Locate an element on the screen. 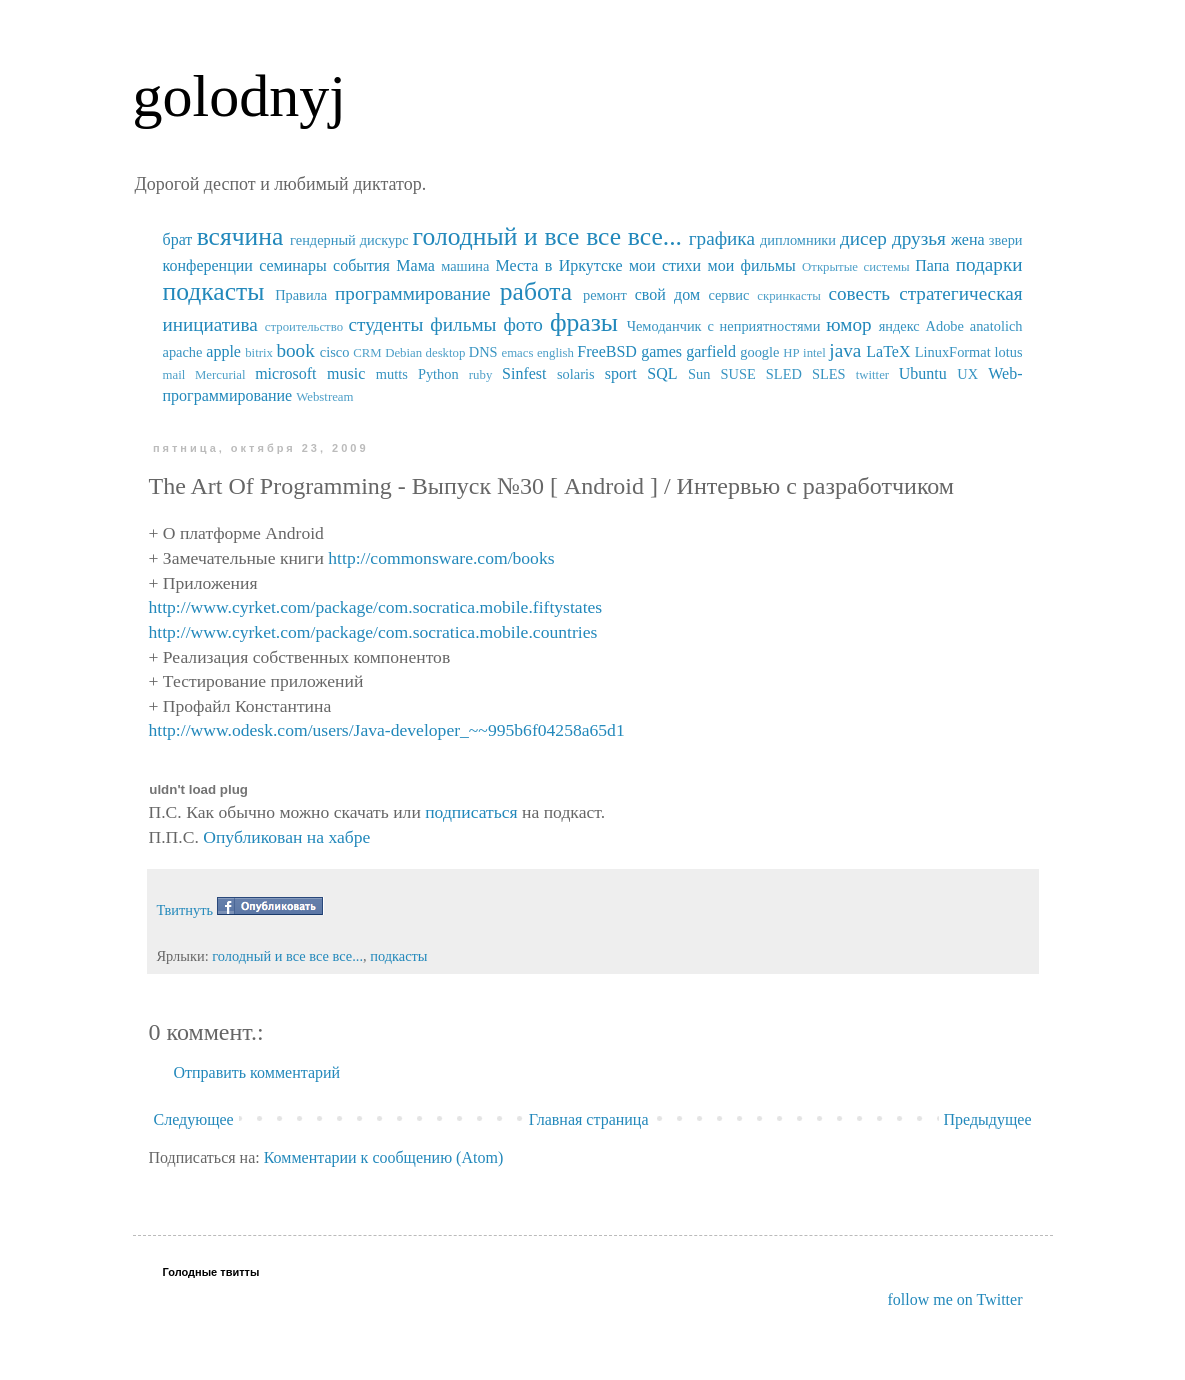 This screenshot has width=1185, height=1380. anatolich is located at coordinates (996, 326).